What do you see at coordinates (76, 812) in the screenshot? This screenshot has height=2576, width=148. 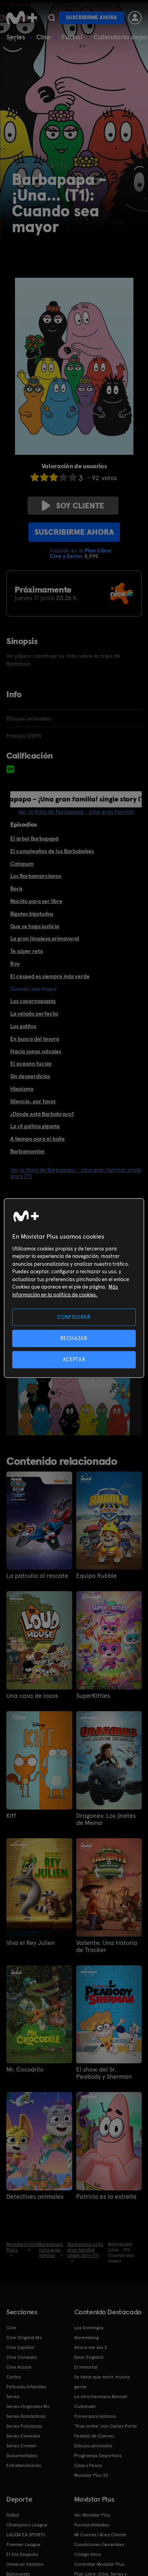 I see `Ver la ficha de Barbapapa - ¡Una gran familia!` at bounding box center [76, 812].